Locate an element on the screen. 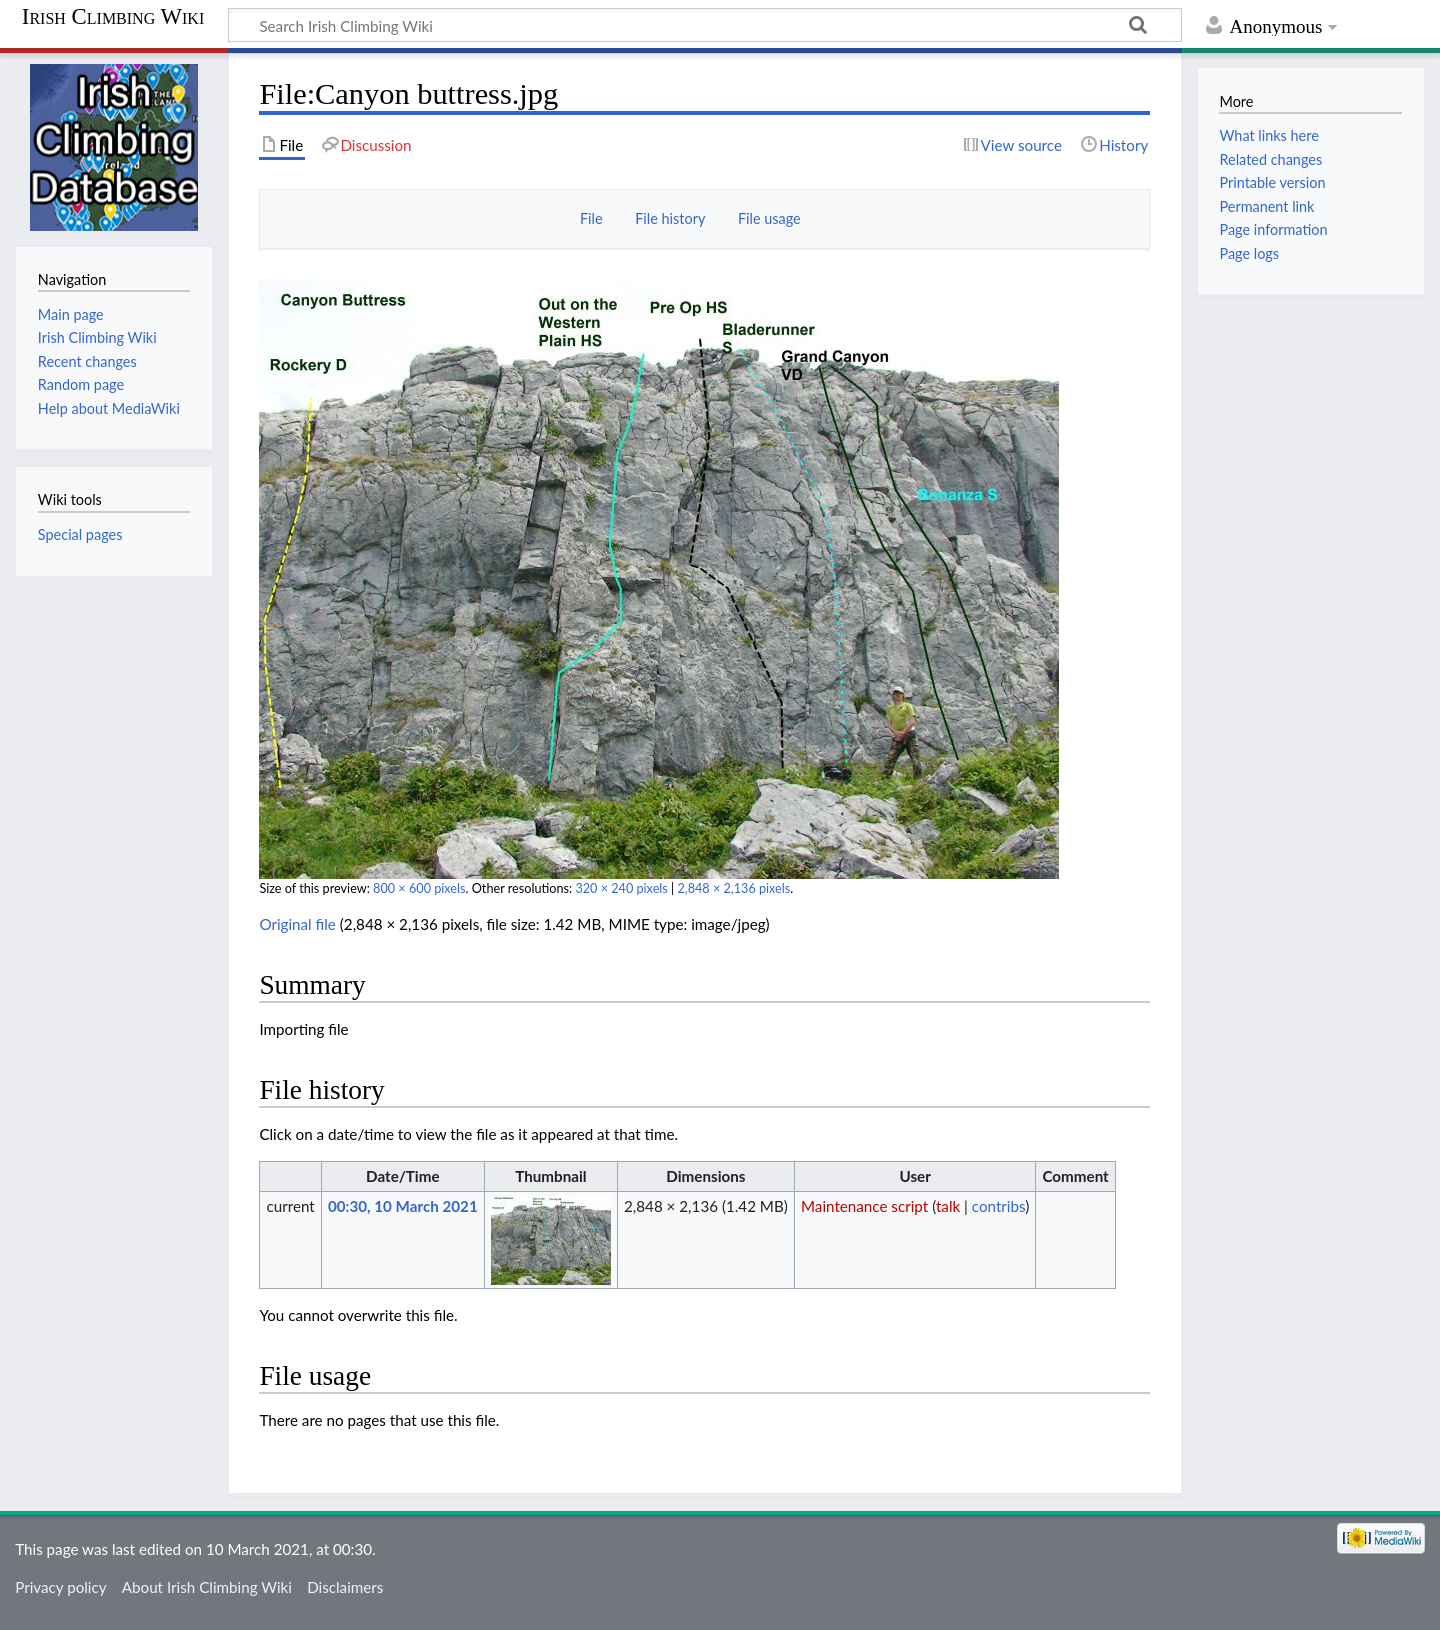 This screenshot has width=1440, height=1630. File history is located at coordinates (670, 218).